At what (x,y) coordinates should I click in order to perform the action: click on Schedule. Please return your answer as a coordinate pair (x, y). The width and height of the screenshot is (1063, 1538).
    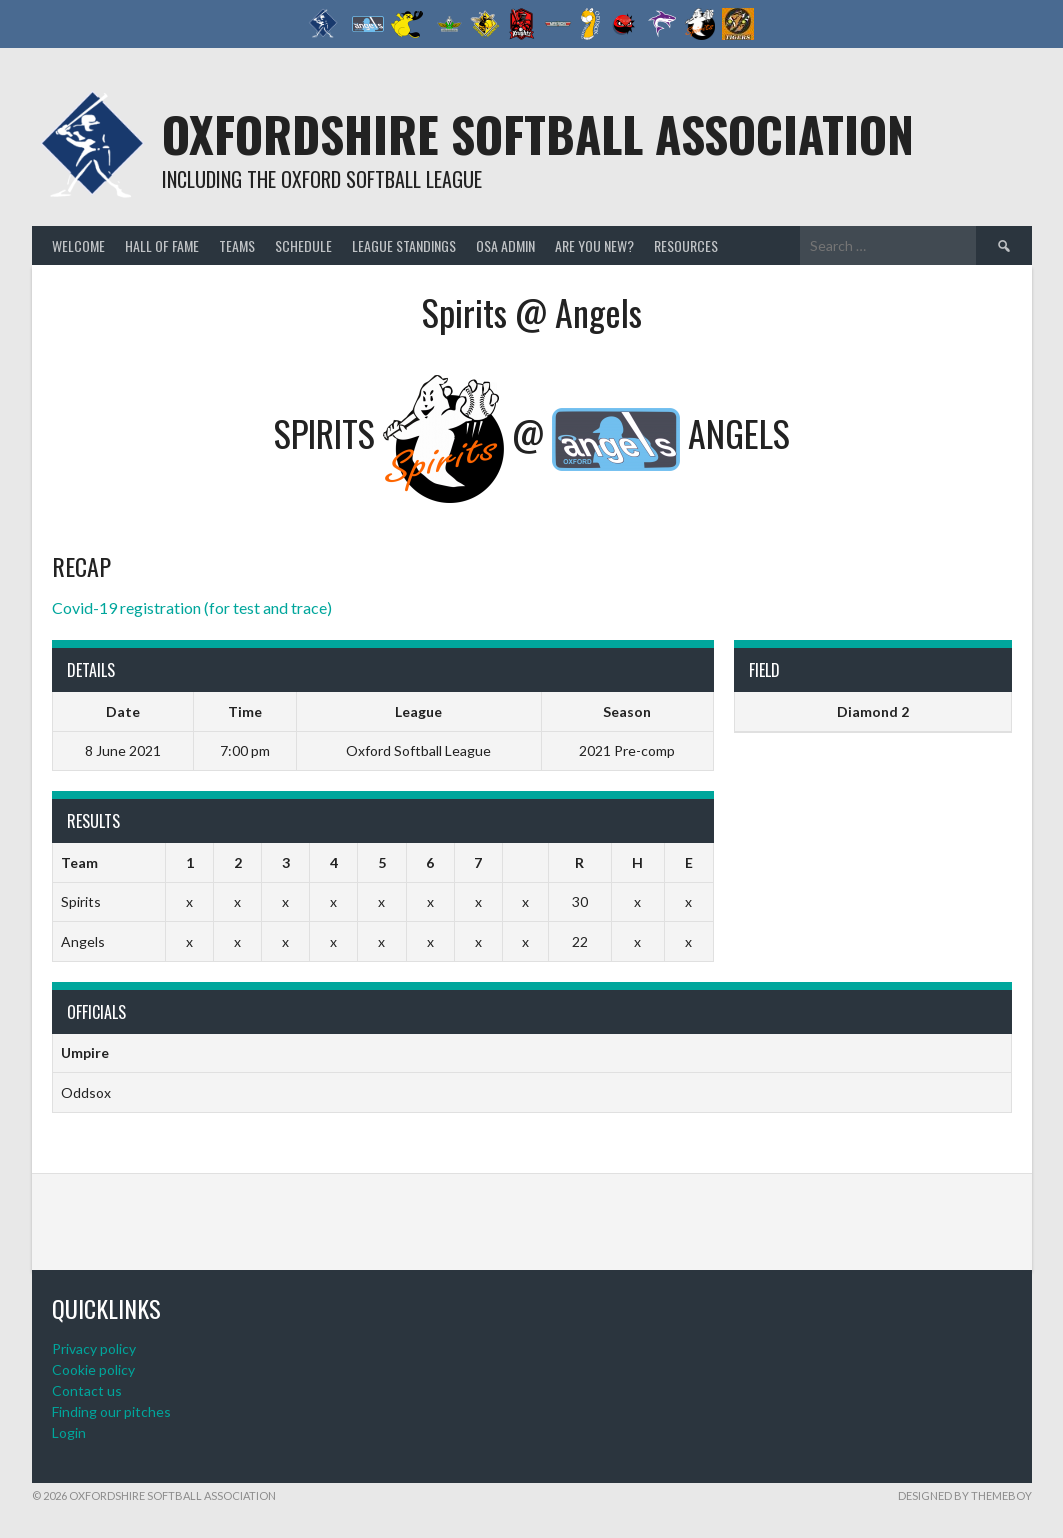
    Looking at the image, I should click on (303, 245).